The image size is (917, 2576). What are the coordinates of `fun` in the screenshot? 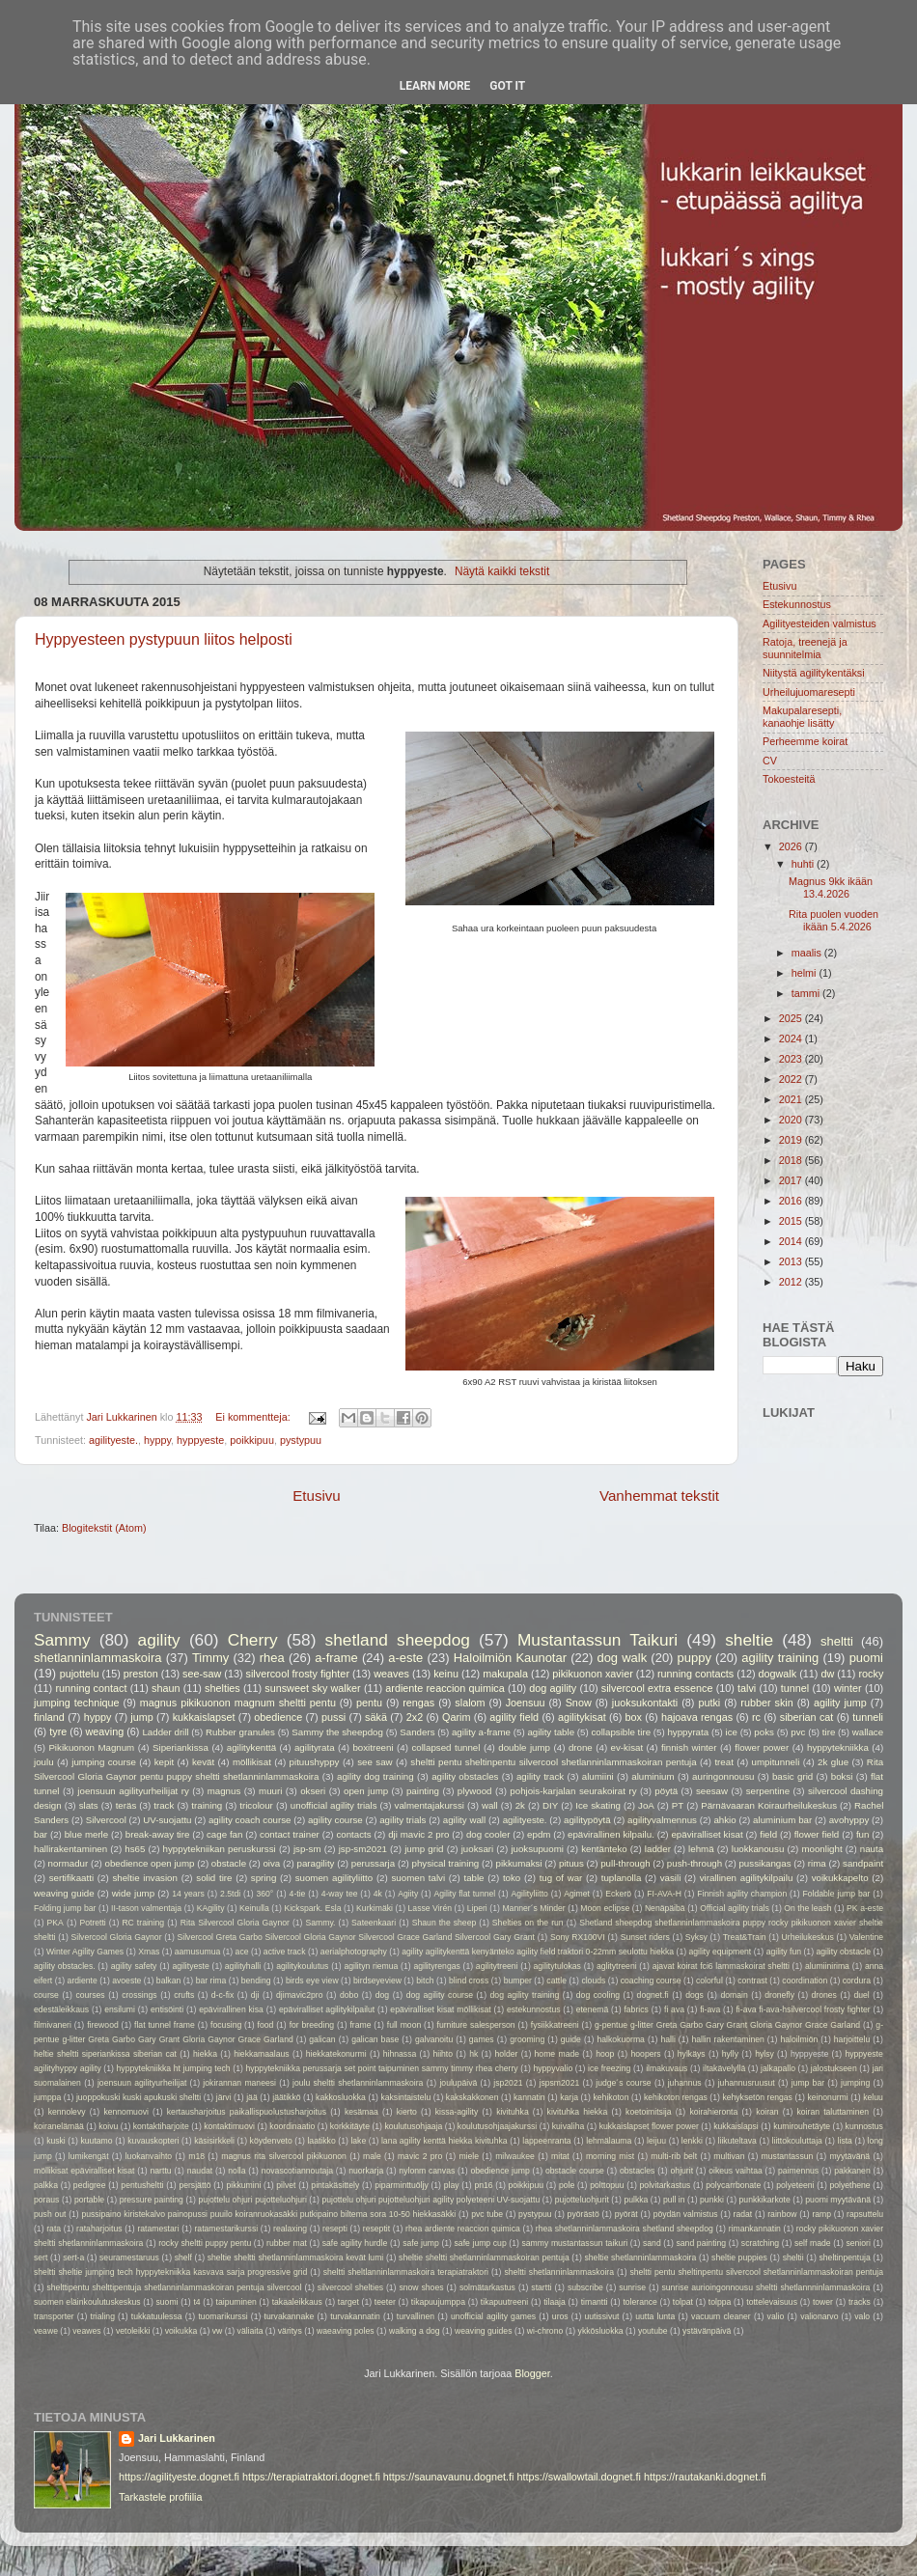 It's located at (863, 1834).